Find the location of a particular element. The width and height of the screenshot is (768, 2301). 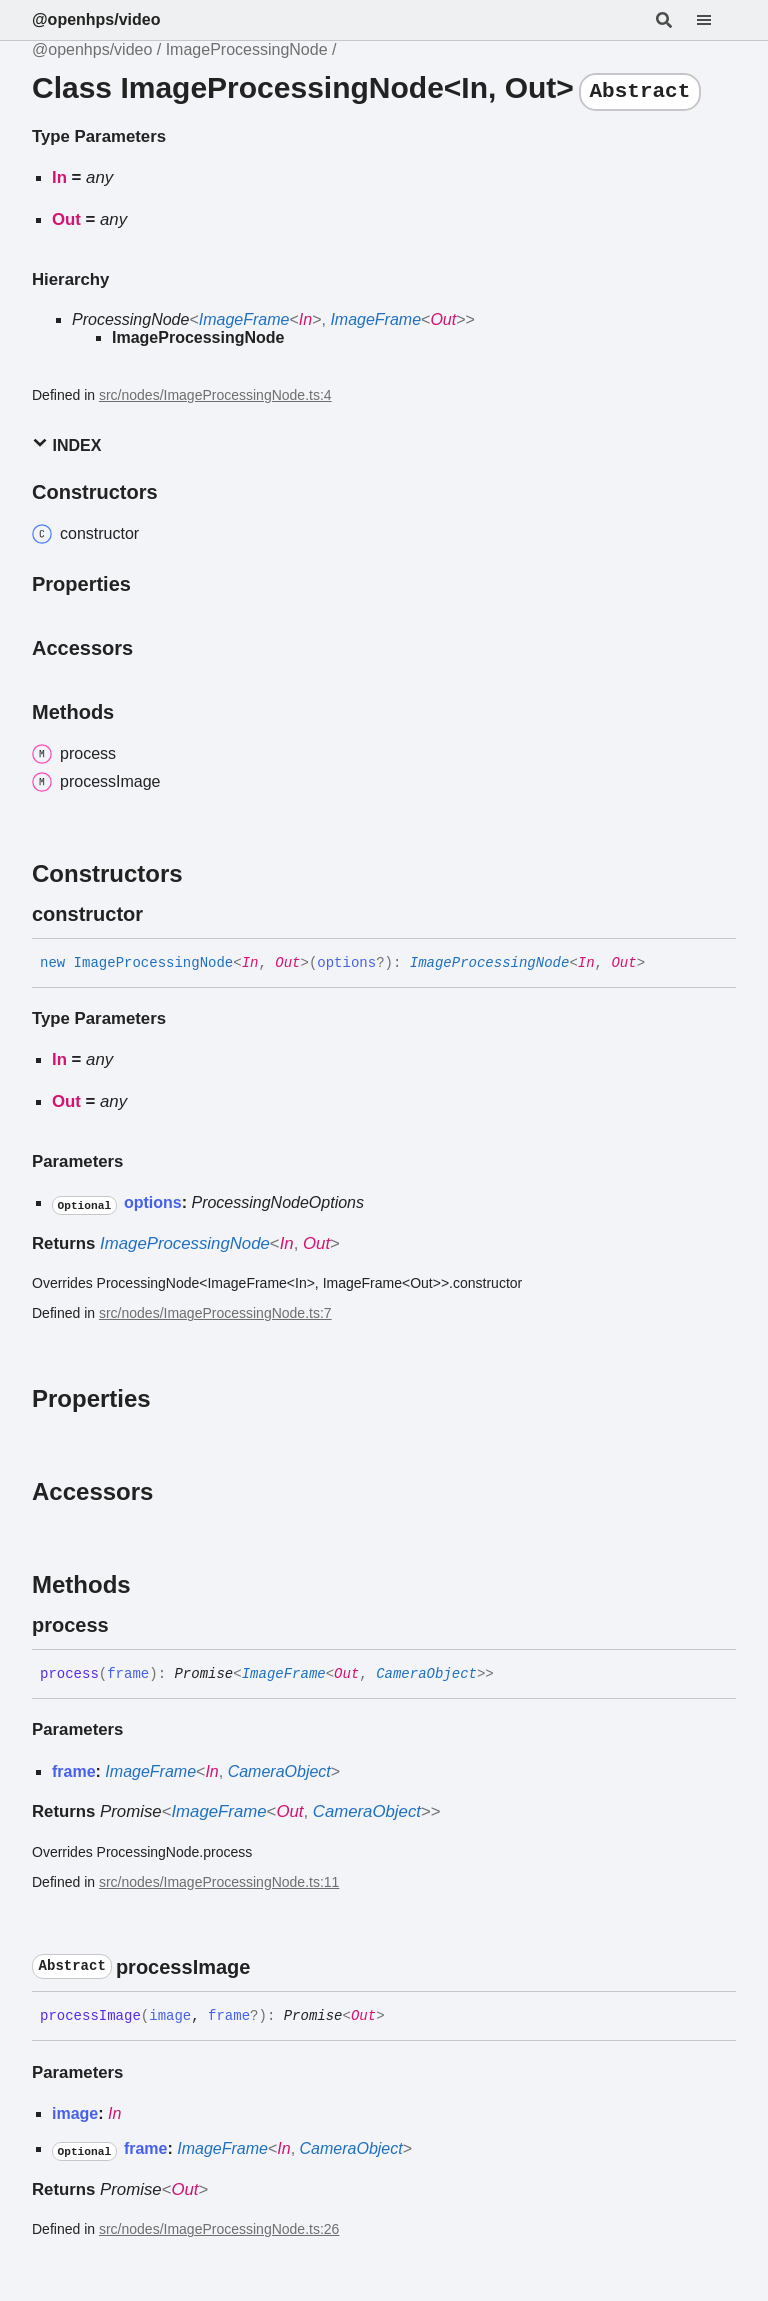

src/nodes/ImageProcessingNode.ts:4 is located at coordinates (215, 395).